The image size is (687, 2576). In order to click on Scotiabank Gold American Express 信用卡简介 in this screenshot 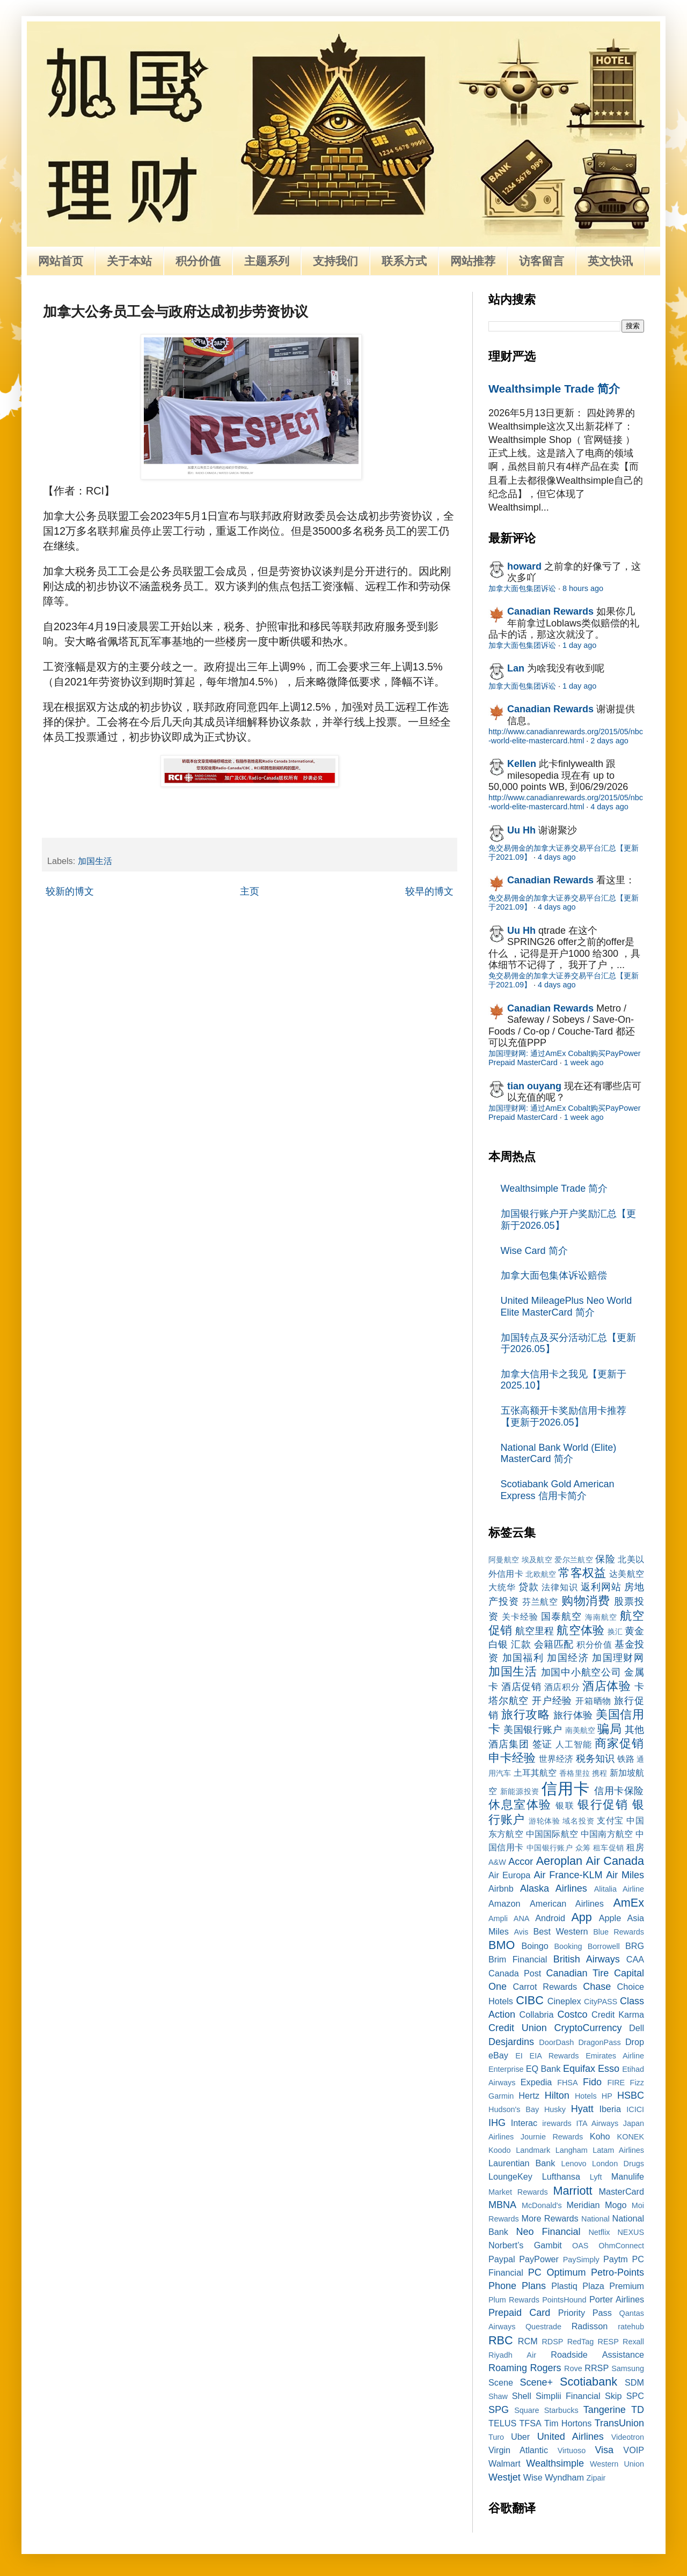, I will do `click(558, 1490)`.